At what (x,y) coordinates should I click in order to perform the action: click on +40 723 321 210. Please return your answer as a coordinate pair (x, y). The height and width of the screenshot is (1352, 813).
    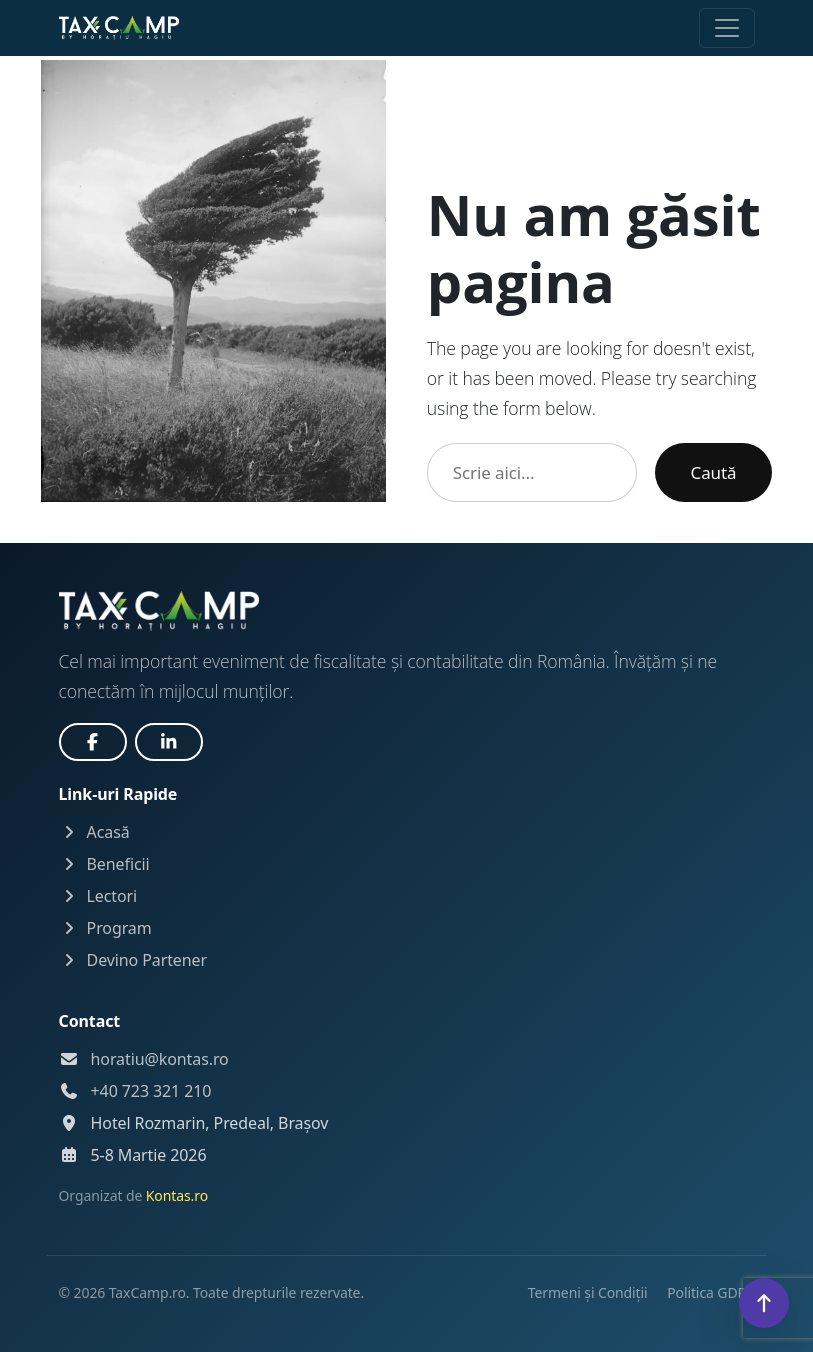
    Looking at the image, I should click on (151, 1091).